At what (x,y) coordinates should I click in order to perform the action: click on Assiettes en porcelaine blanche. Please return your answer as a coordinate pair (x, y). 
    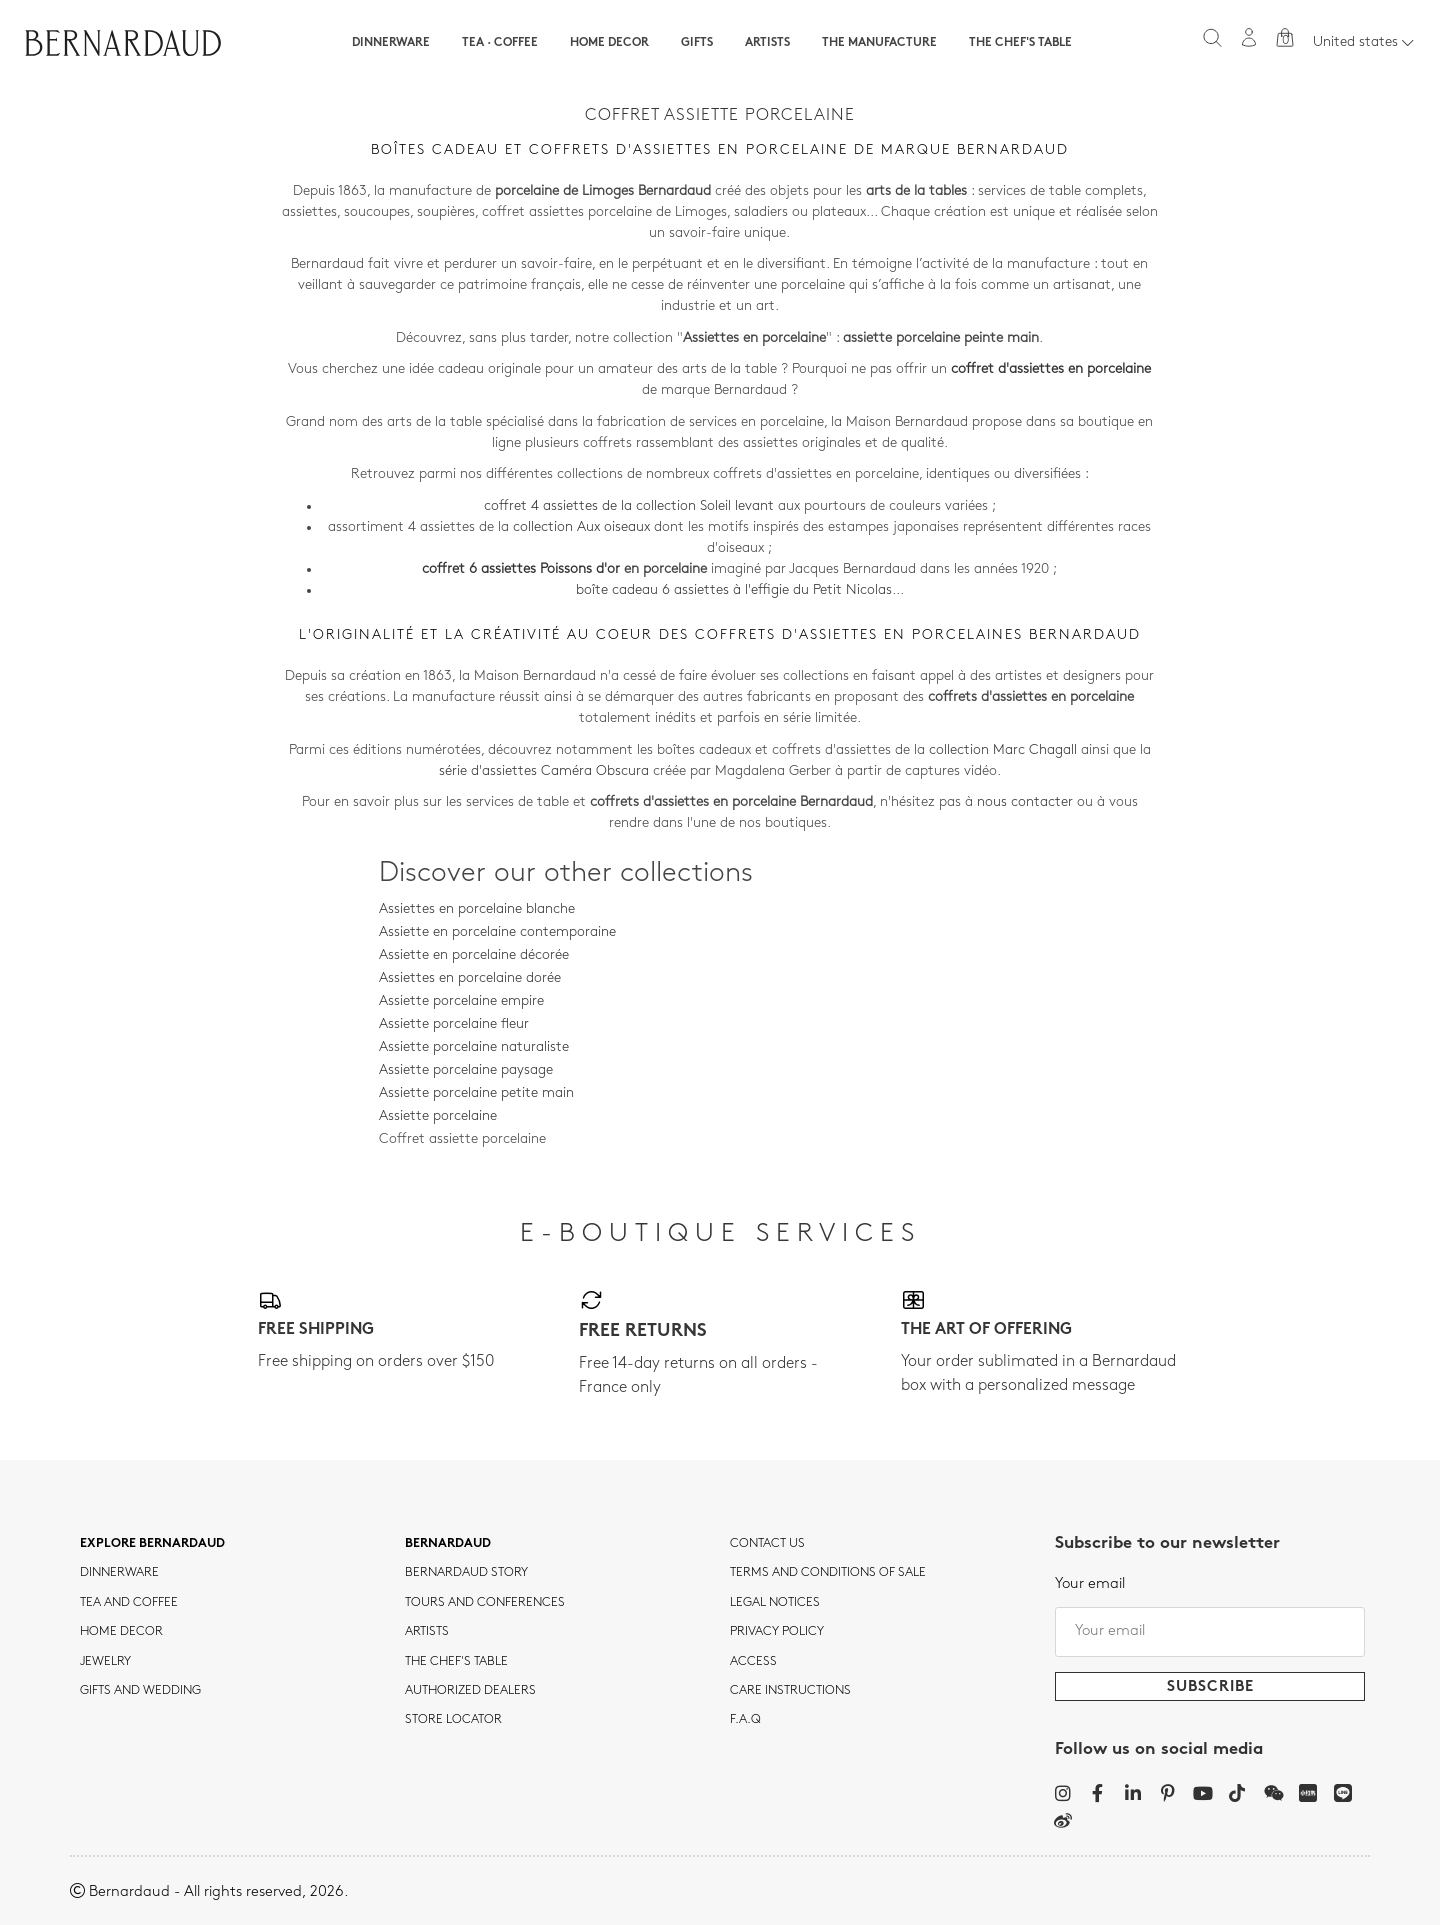
    Looking at the image, I should click on (477, 909).